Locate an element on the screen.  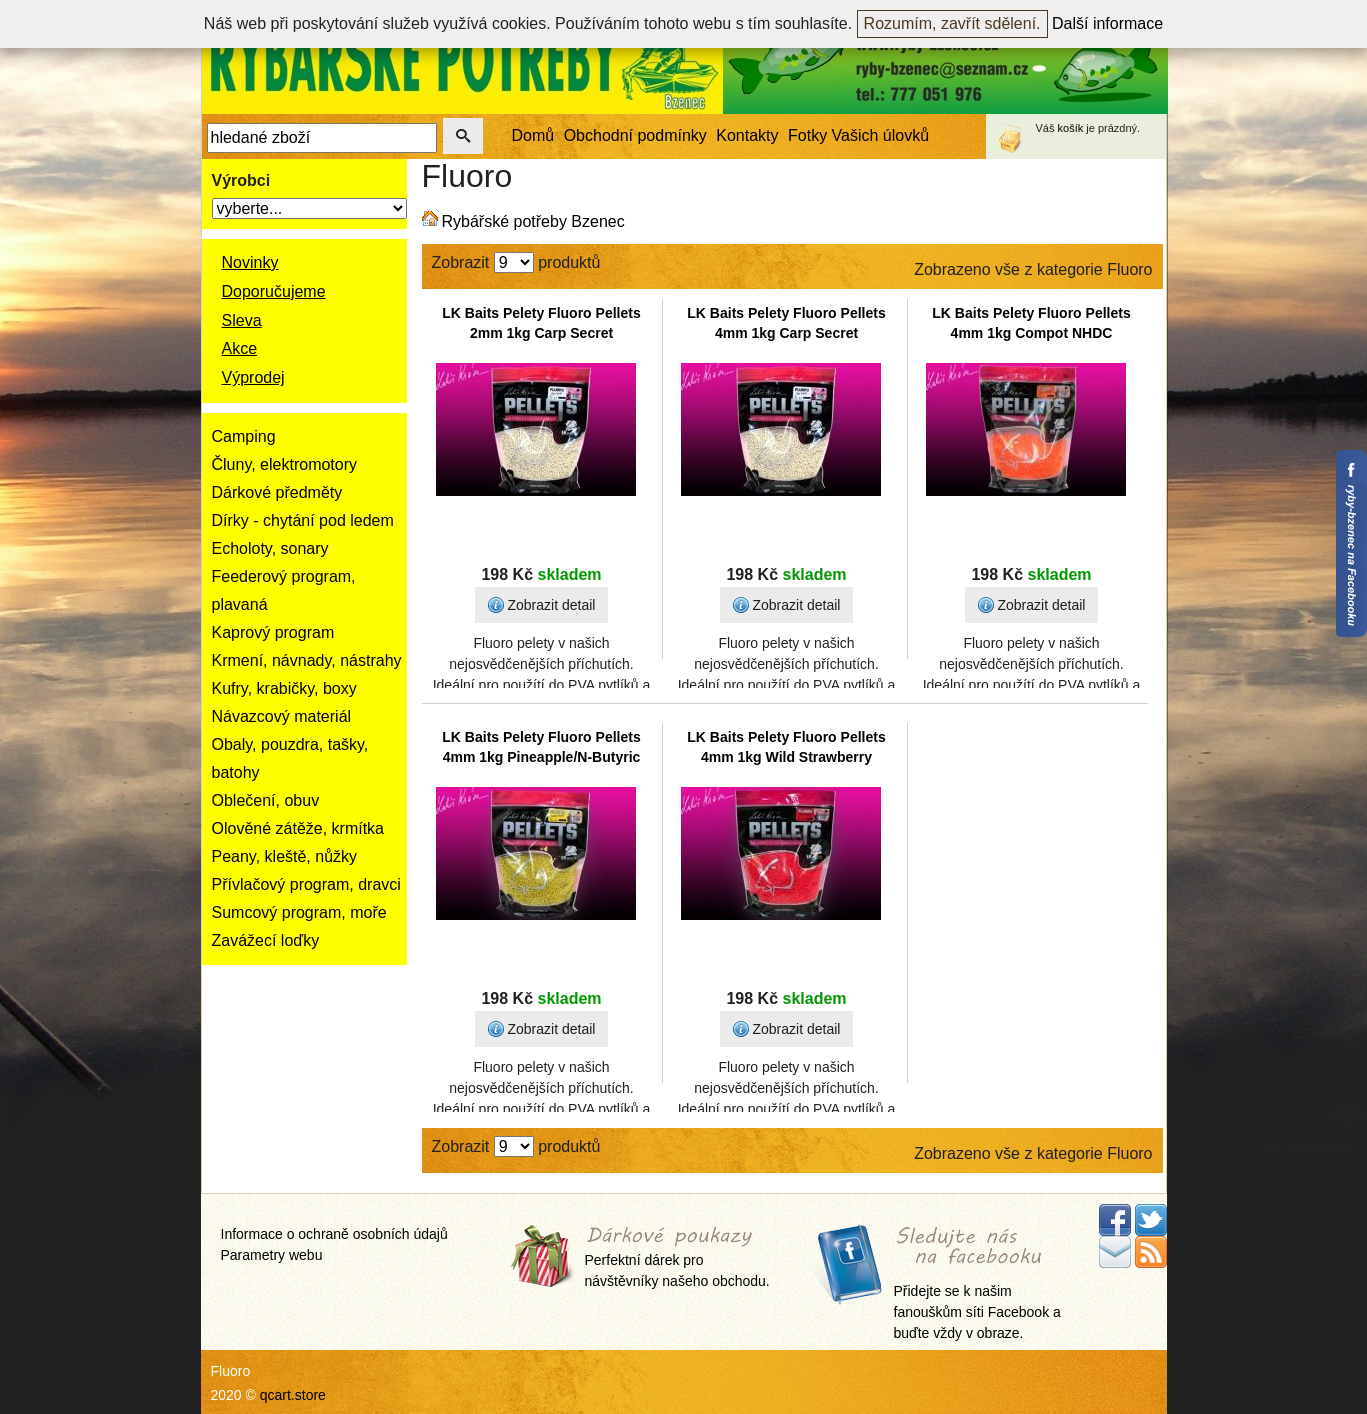
Čluny, elektromotory is located at coordinates (285, 464).